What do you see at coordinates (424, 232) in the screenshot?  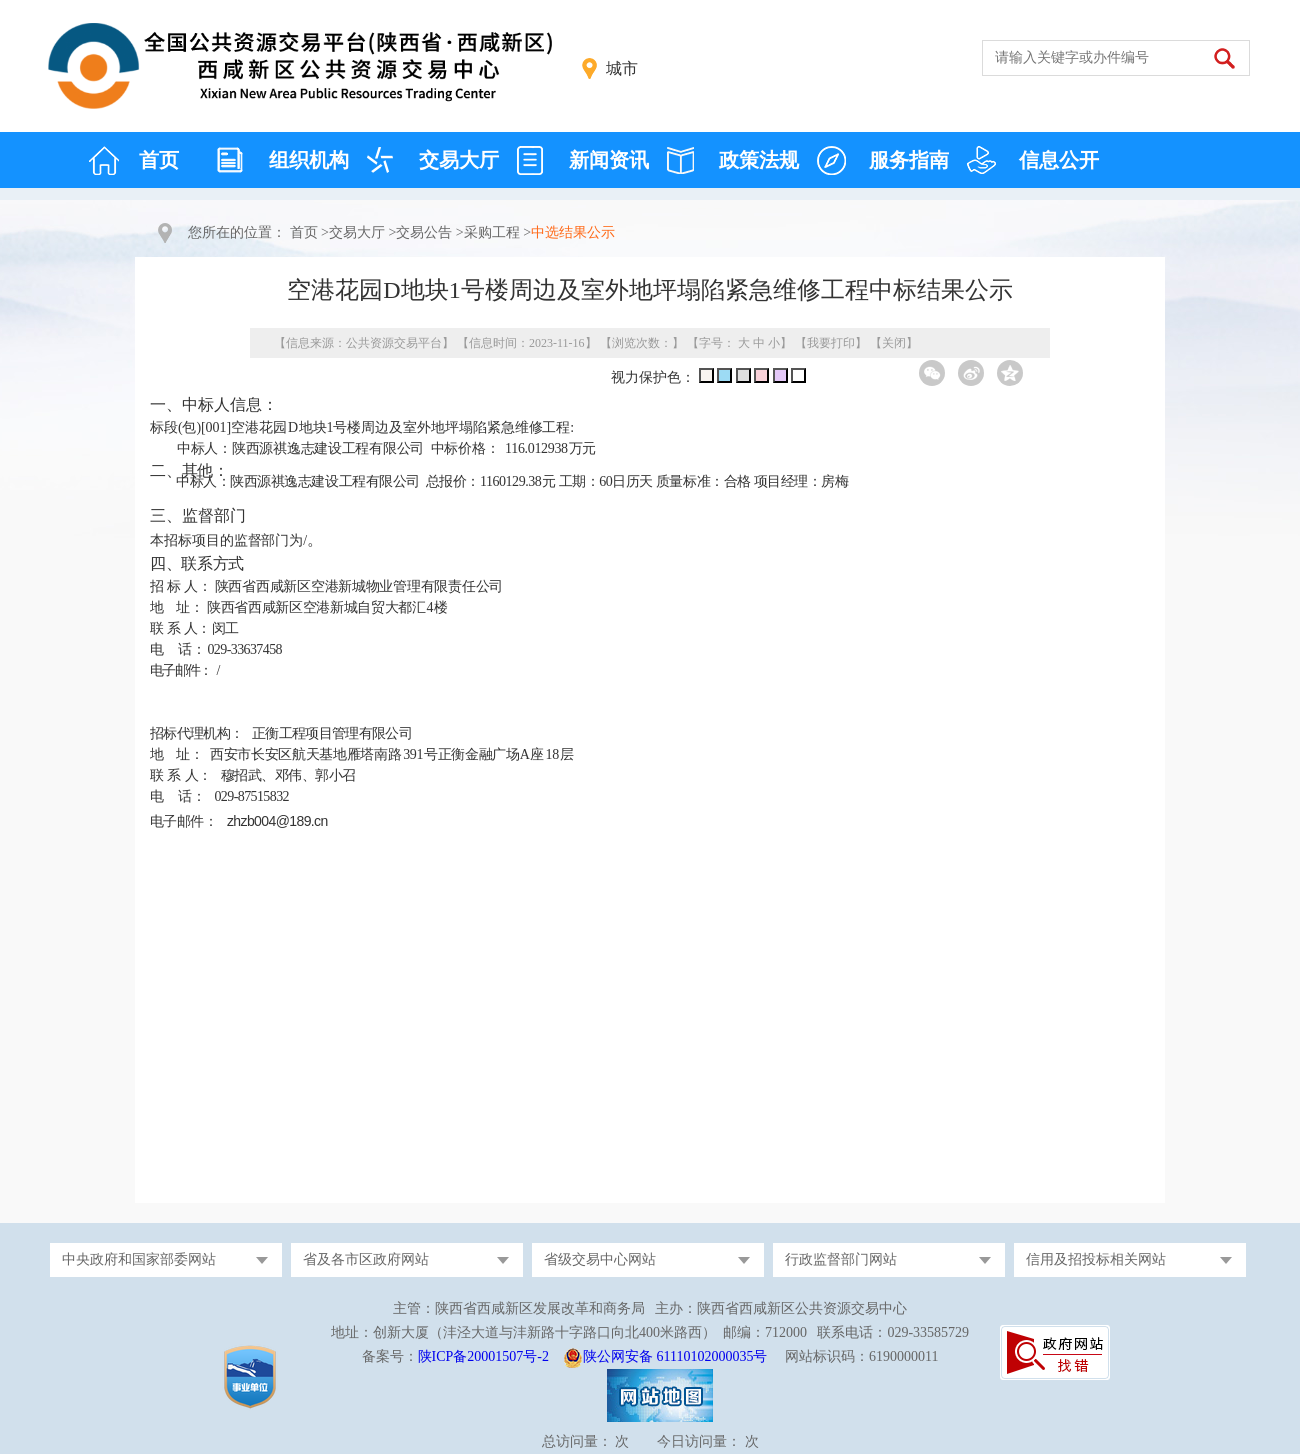 I see `交易公告` at bounding box center [424, 232].